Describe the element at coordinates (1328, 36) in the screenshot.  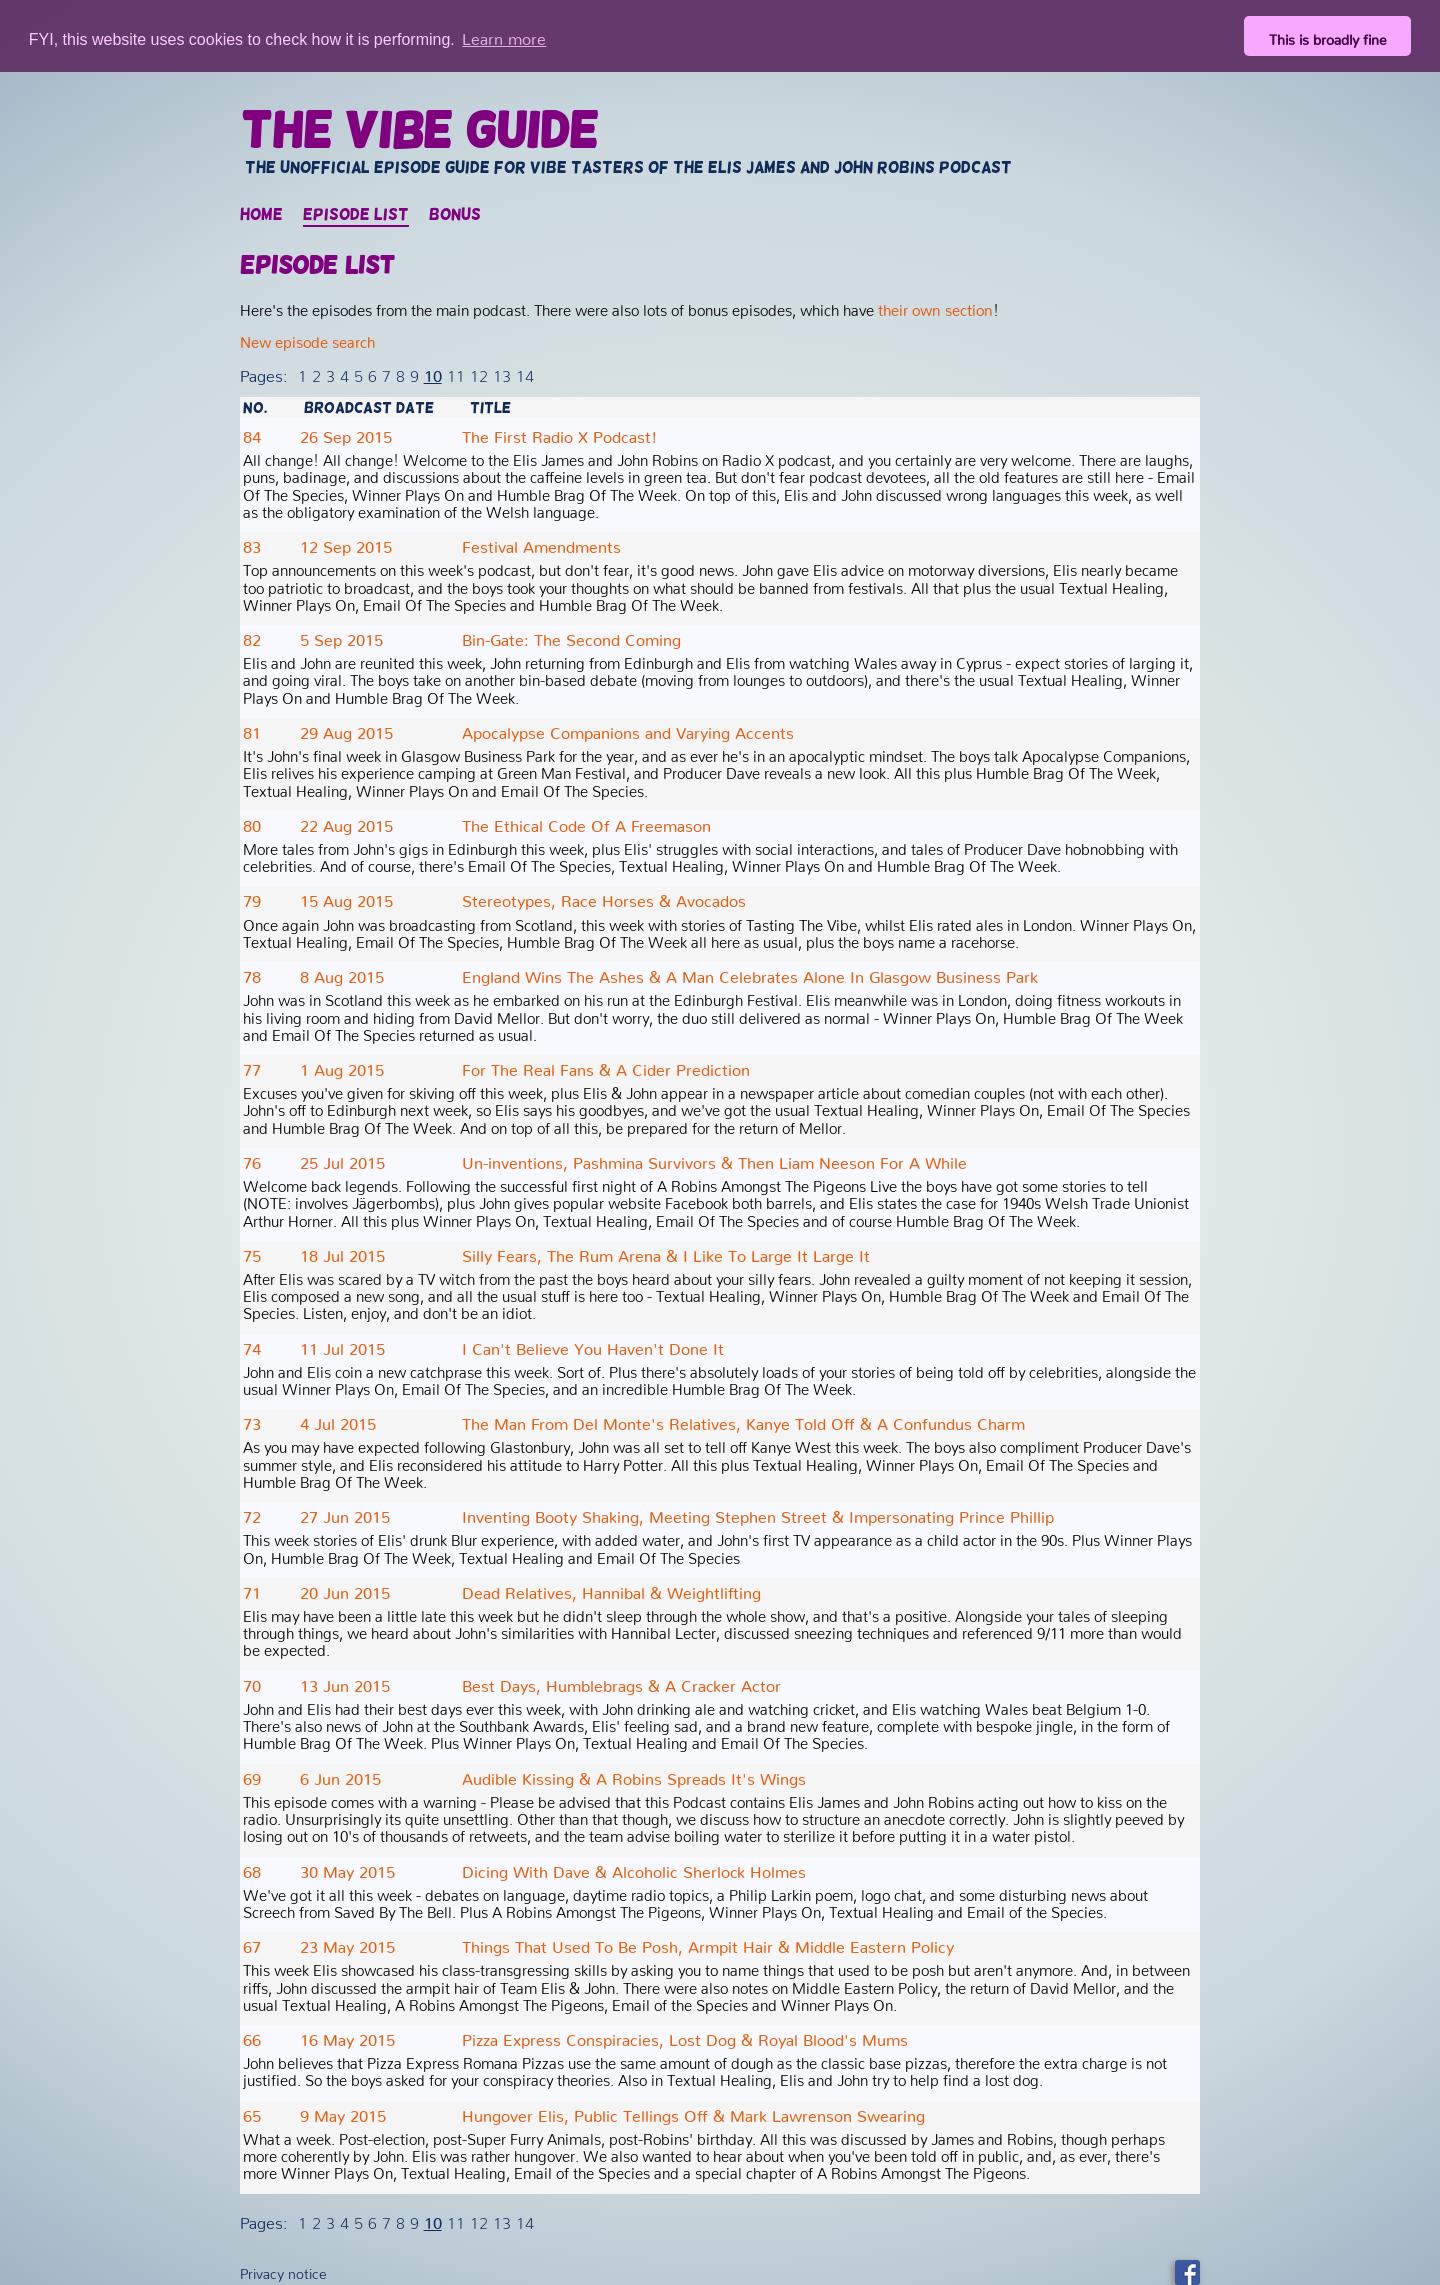
I see `This is broadly fine [button]` at that location.